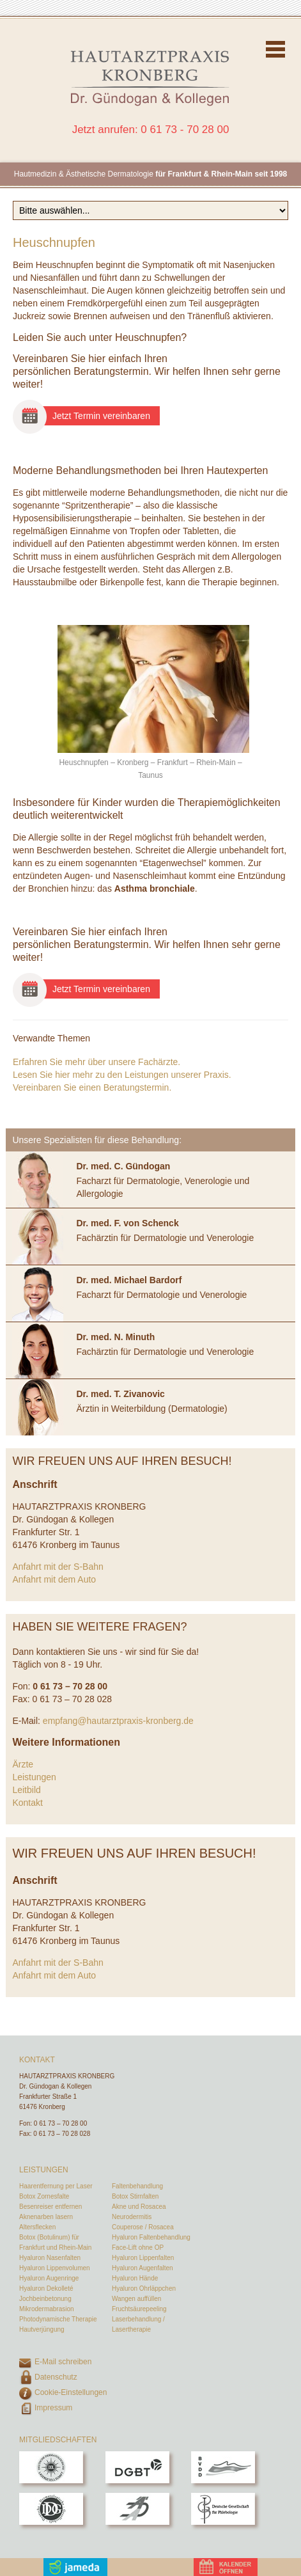 The width and height of the screenshot is (301, 2576). What do you see at coordinates (139, 2206) in the screenshot?
I see `Akne und Rosacea` at bounding box center [139, 2206].